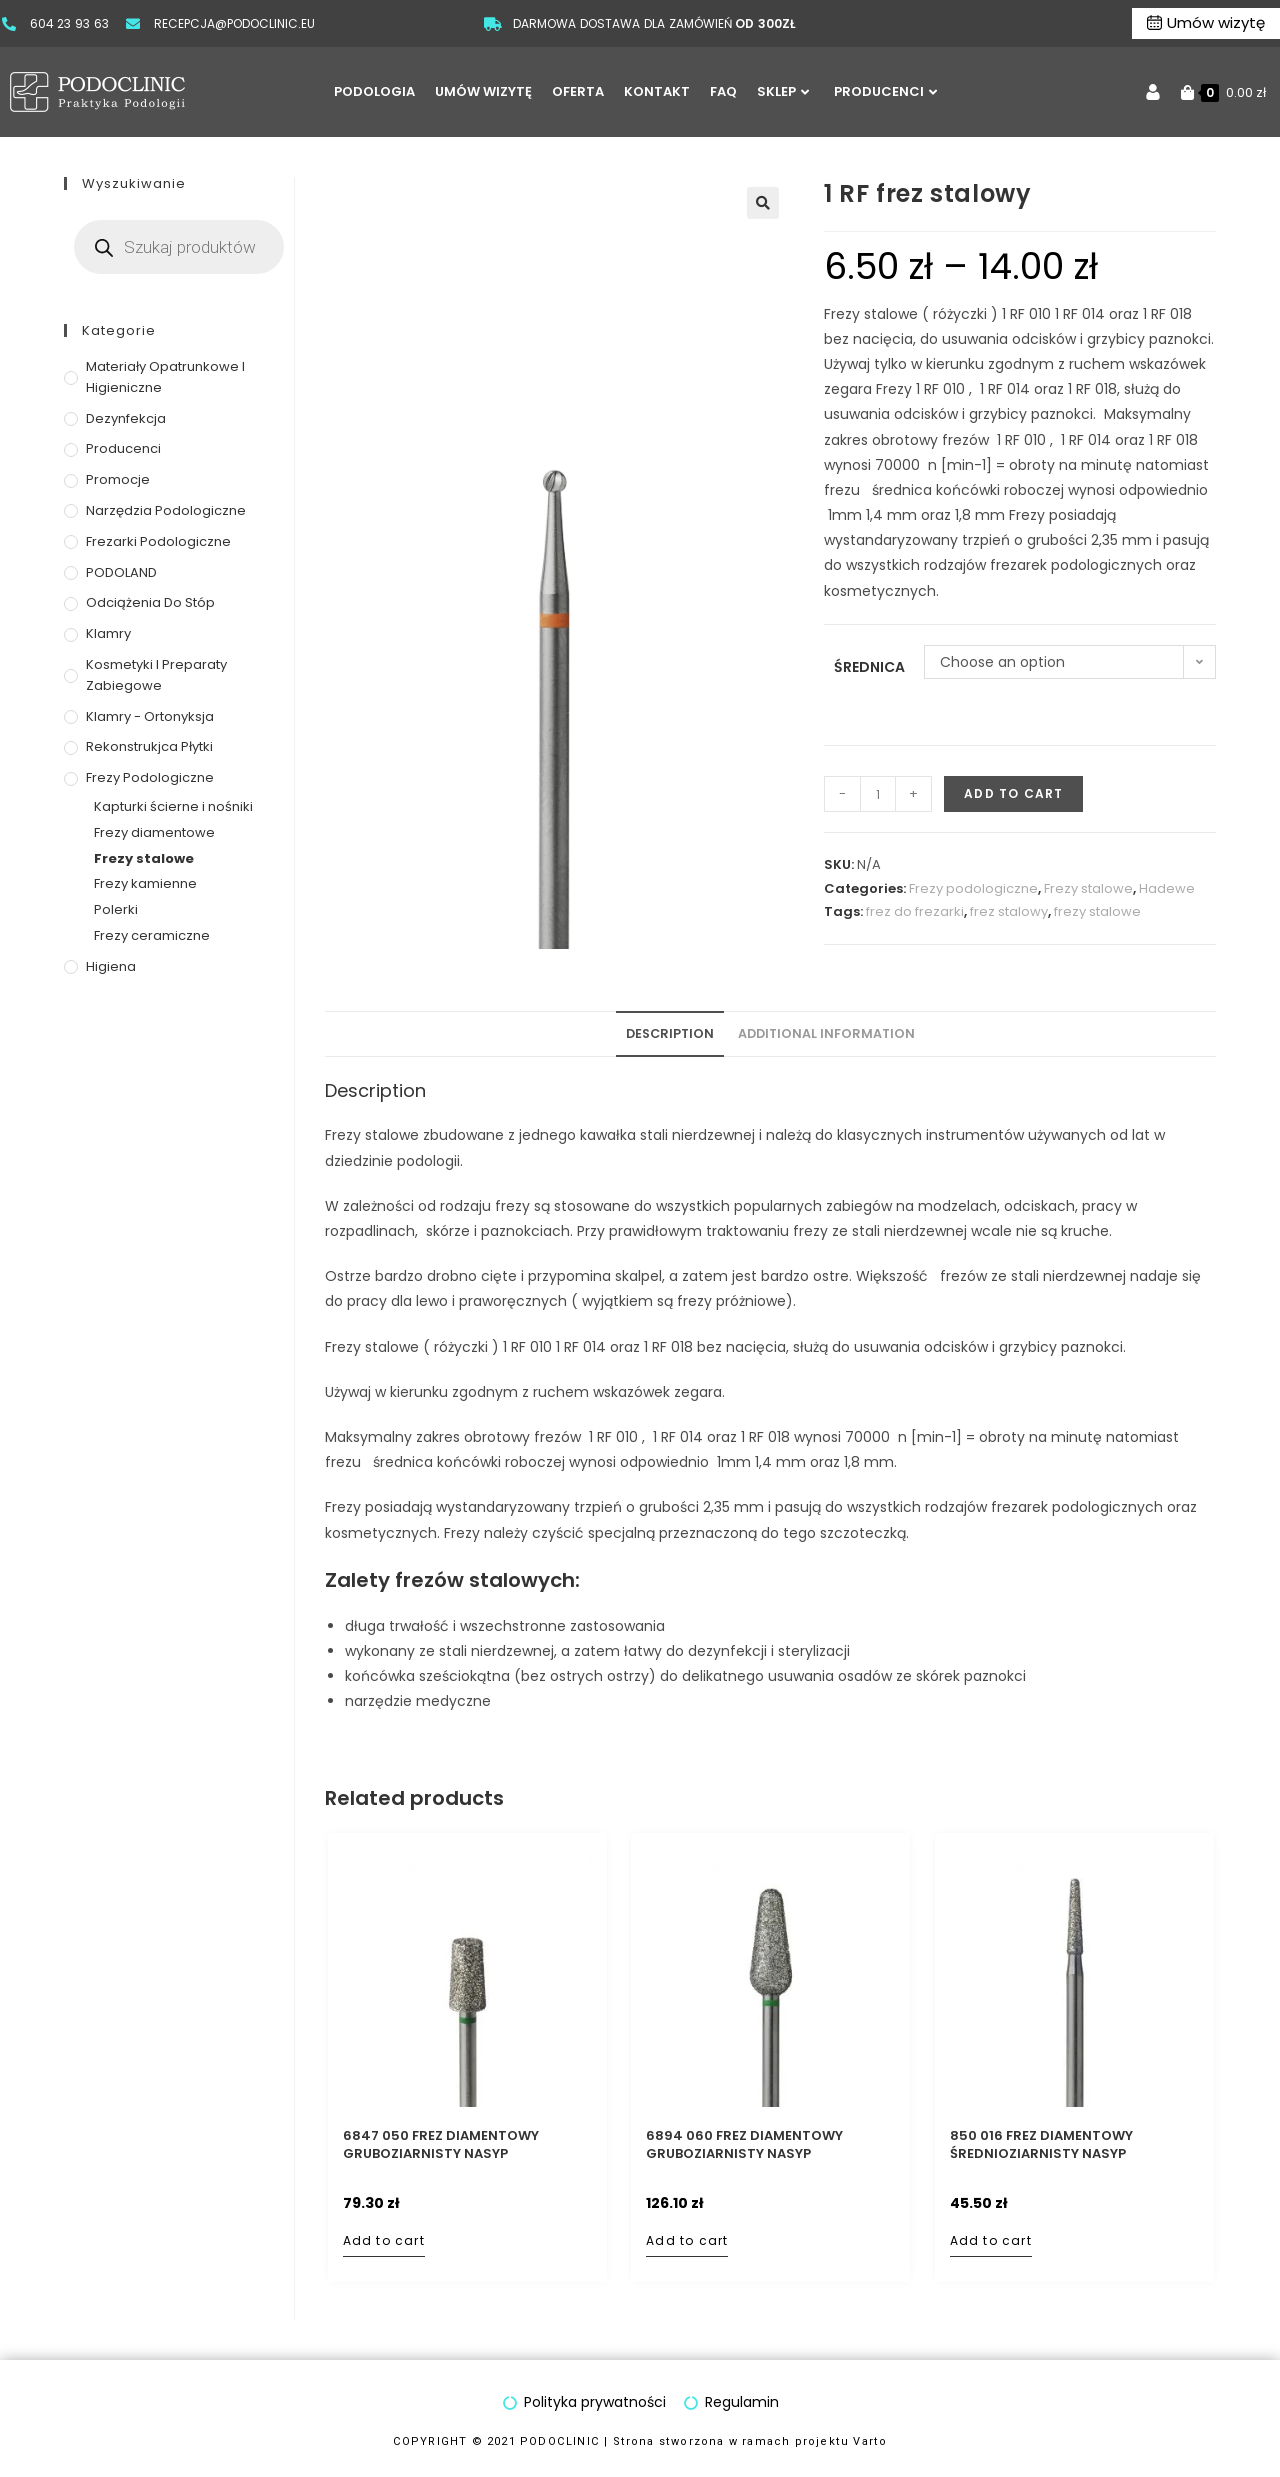 The image size is (1280, 2477). Describe the element at coordinates (826, 1033) in the screenshot. I see `Additional information` at that location.